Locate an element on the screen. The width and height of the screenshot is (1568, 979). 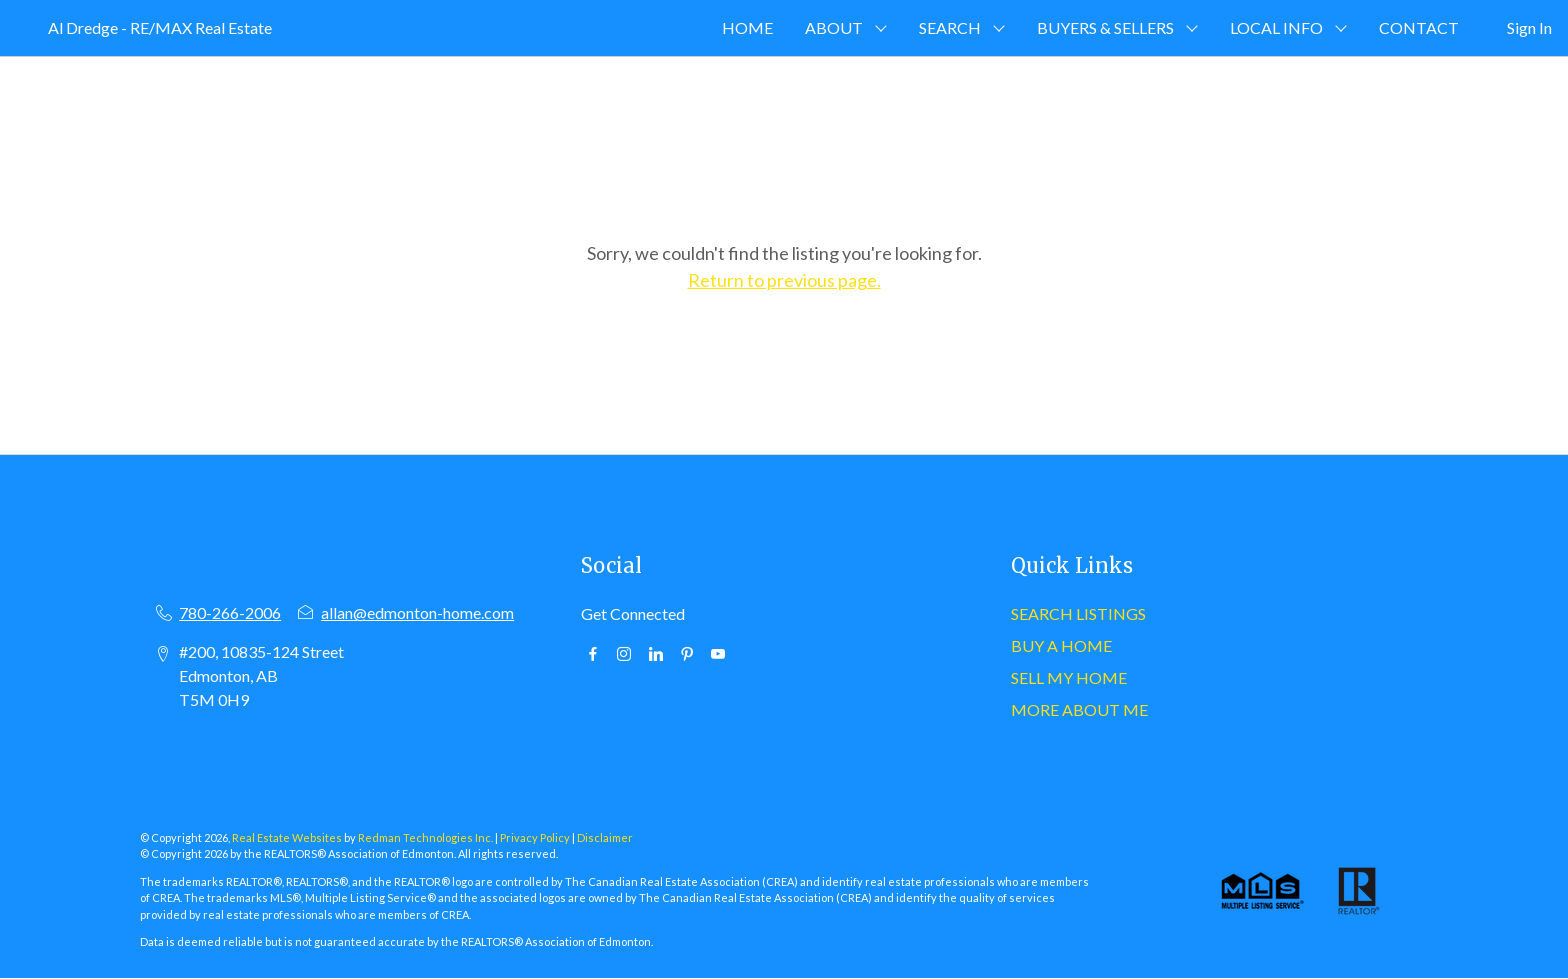
Disclaimer is located at coordinates (605, 837).